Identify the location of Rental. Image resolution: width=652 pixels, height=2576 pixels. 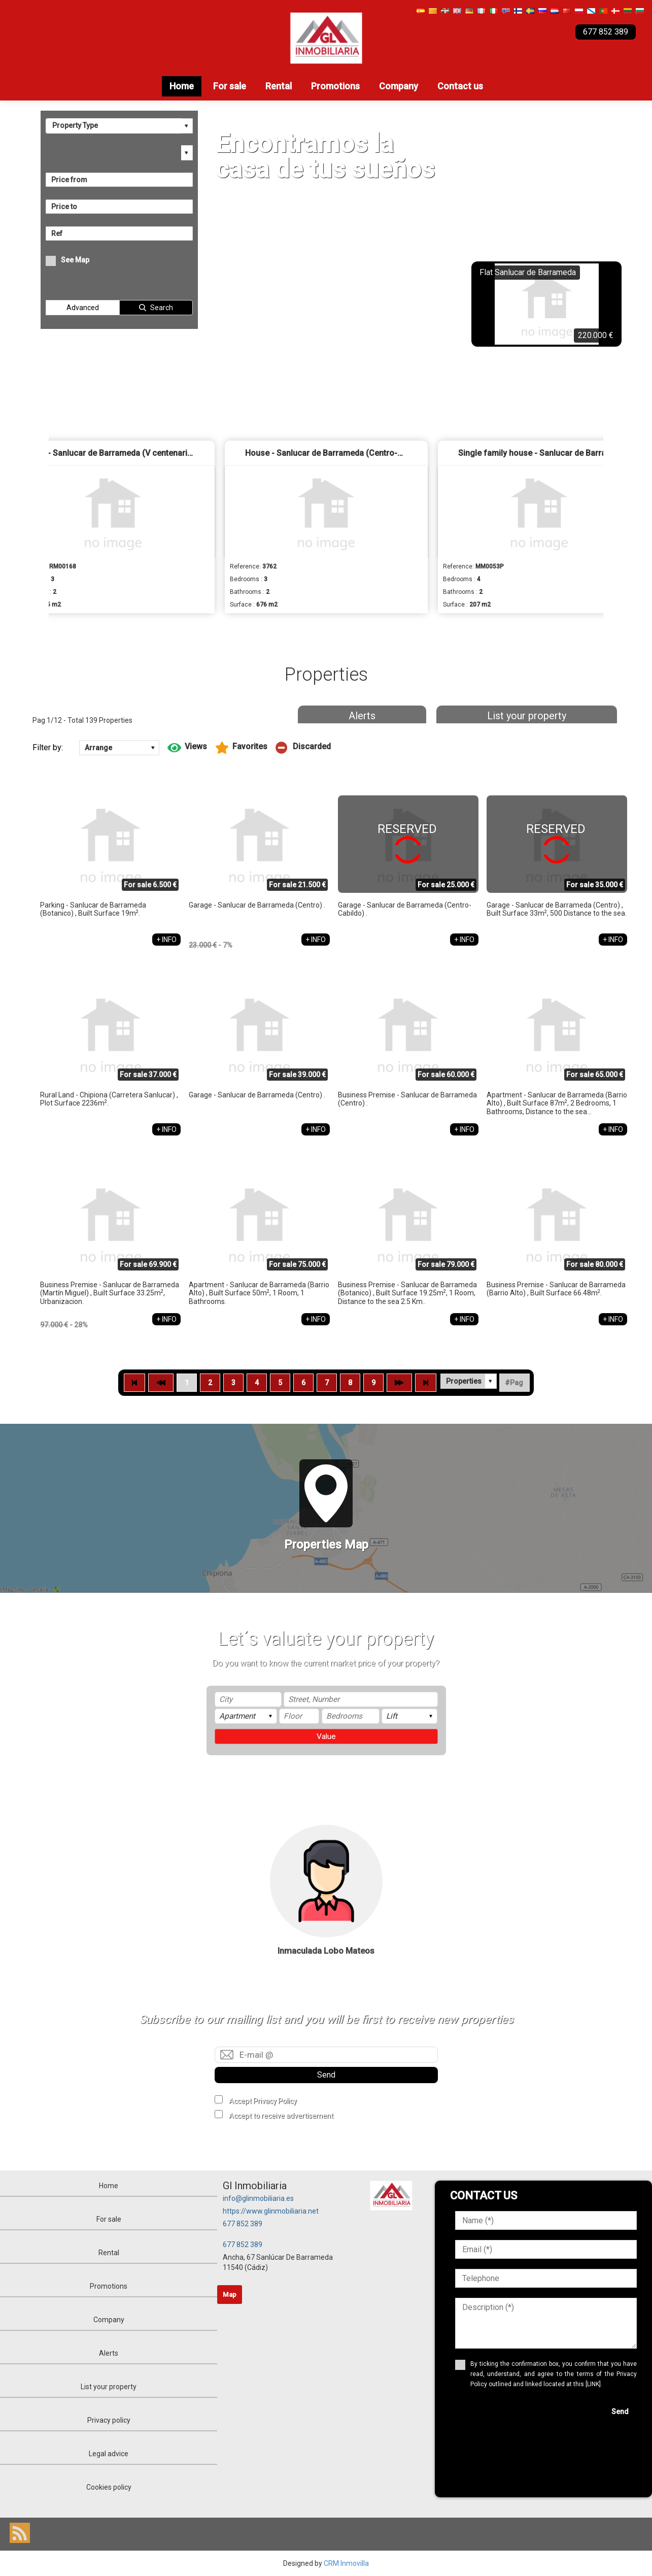
(278, 86).